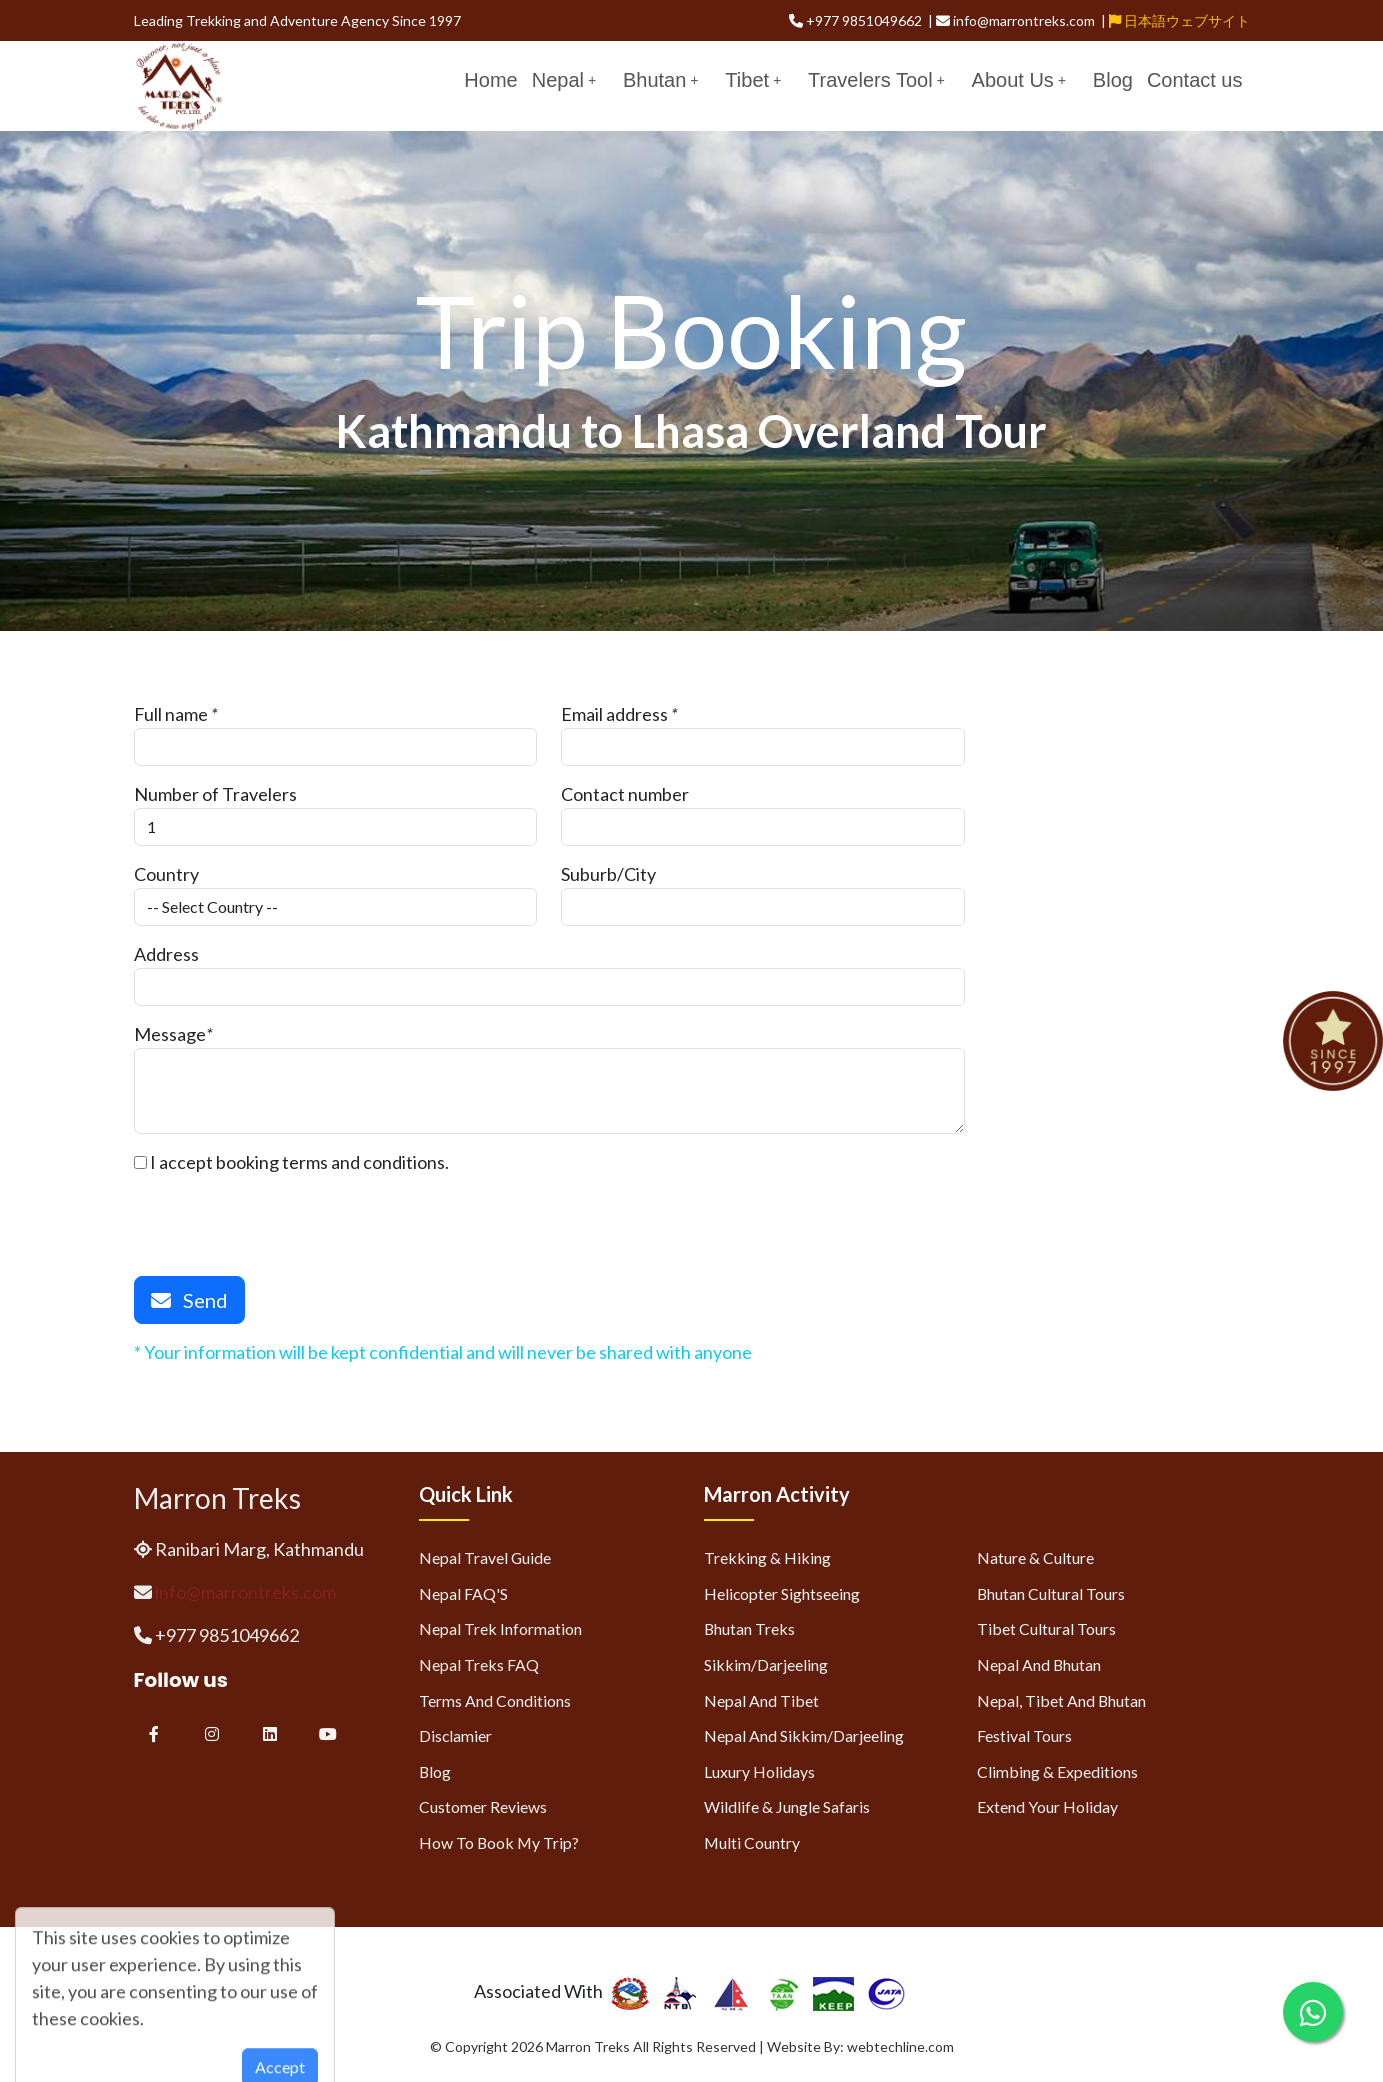 The width and height of the screenshot is (1383, 2082). I want to click on Email address, so click(614, 714).